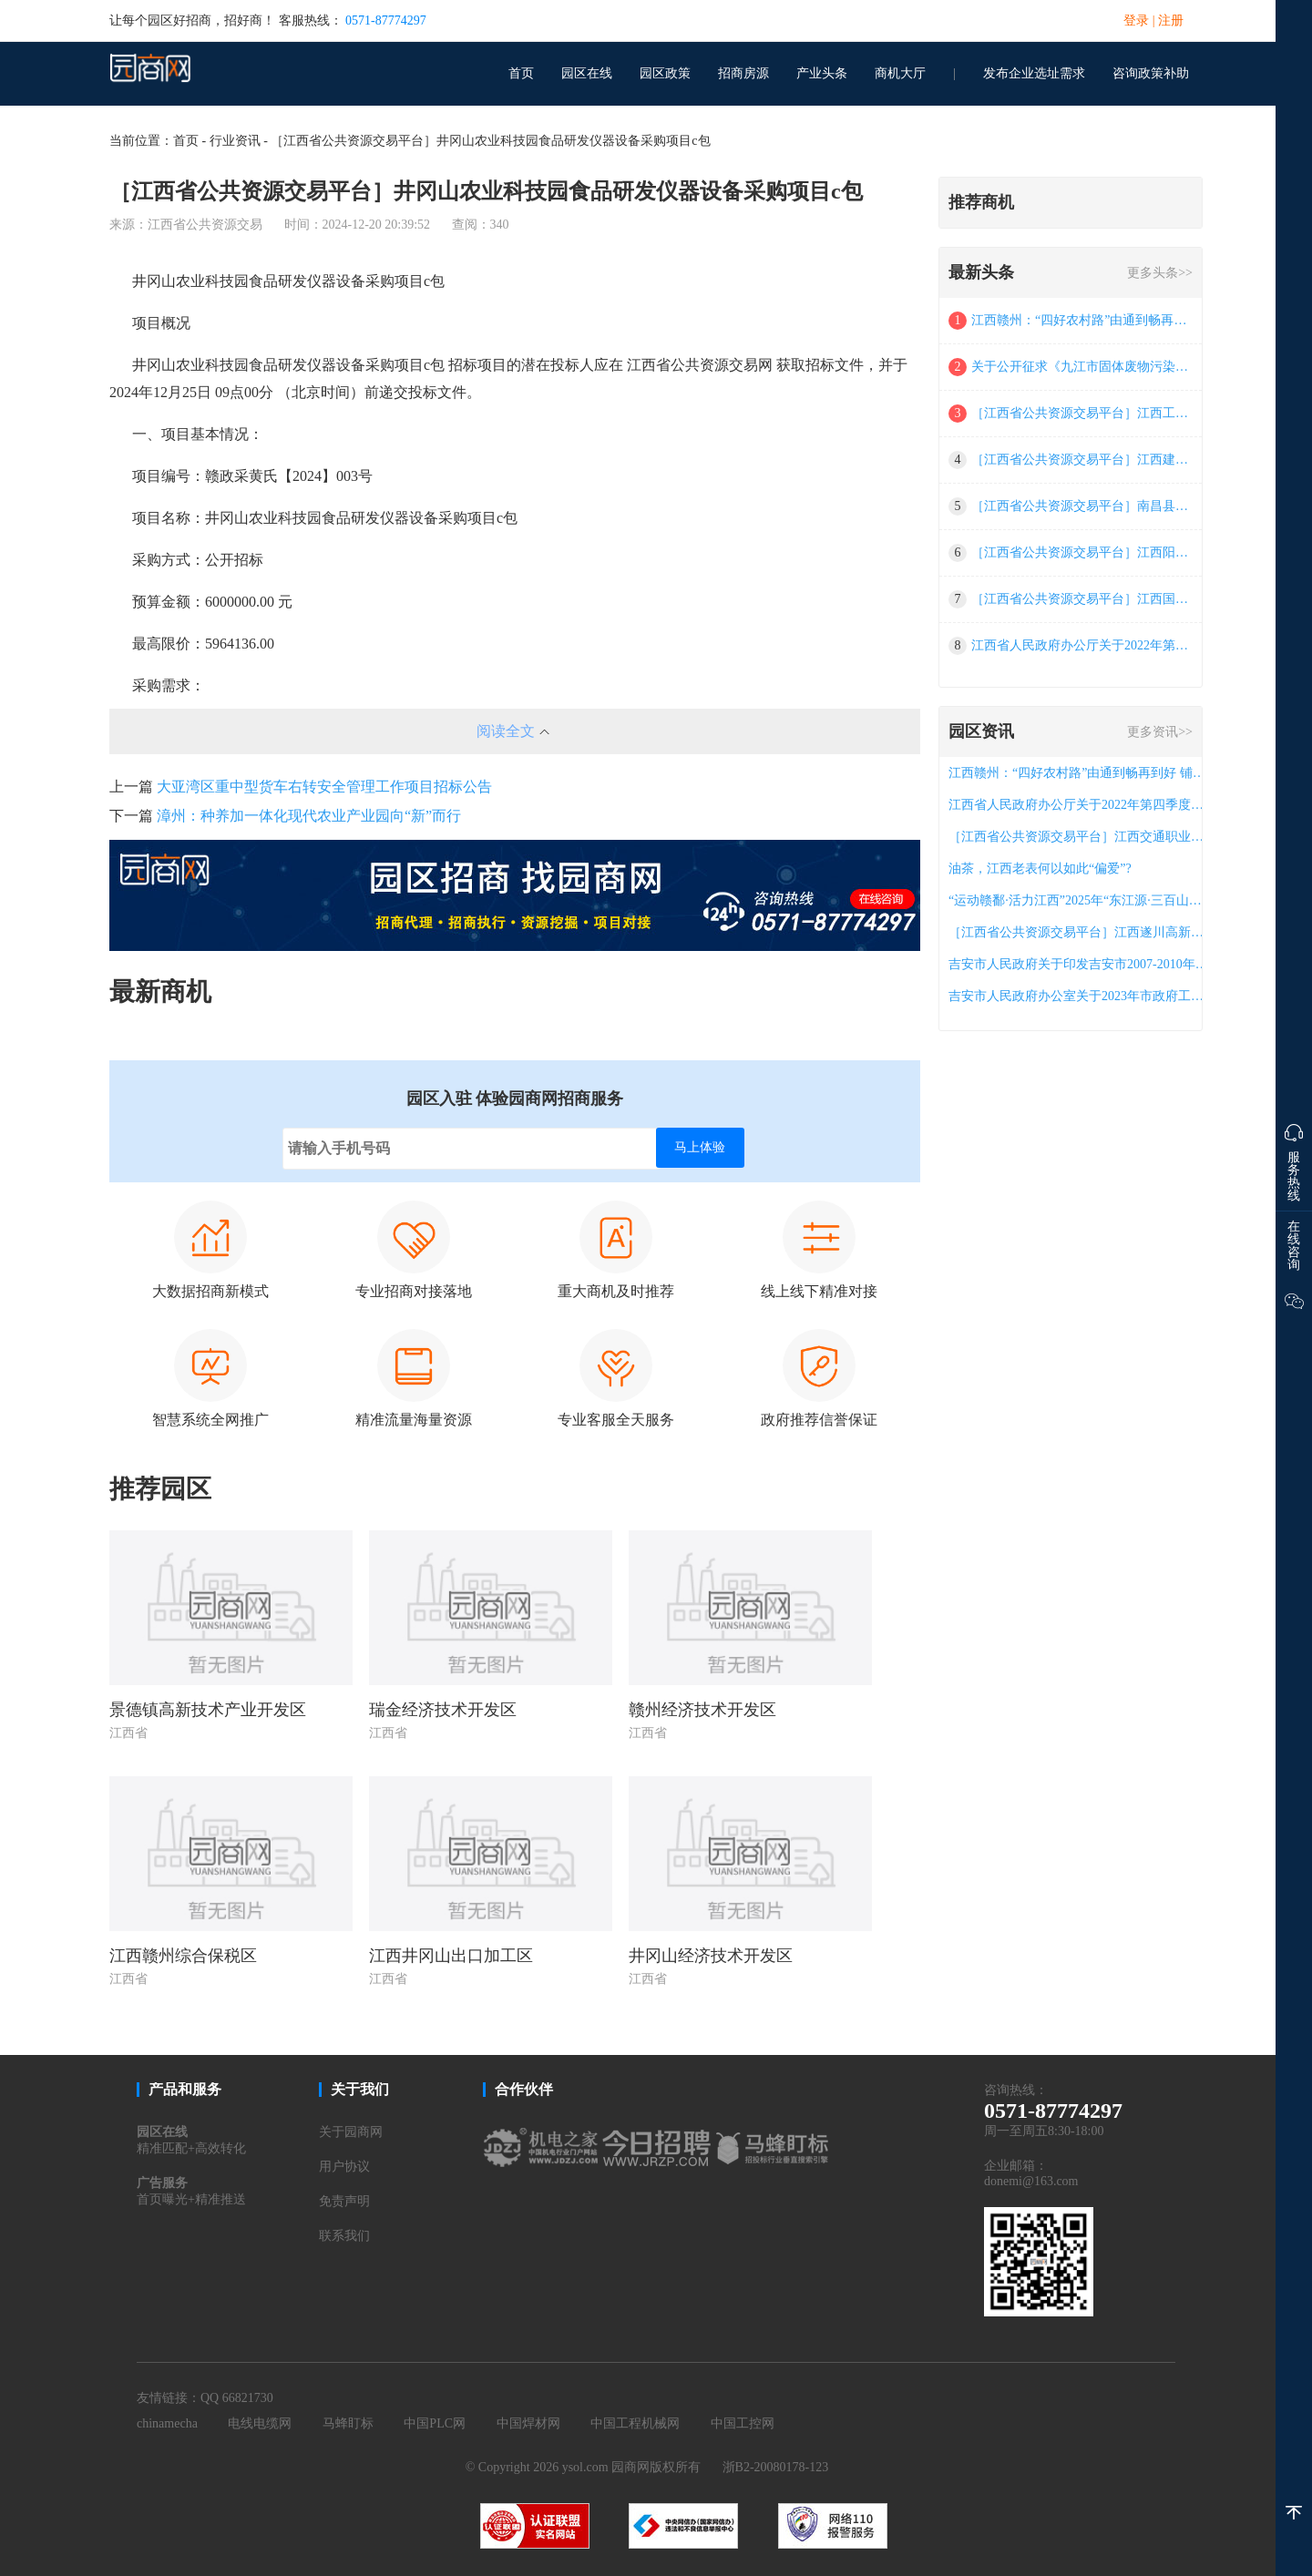  What do you see at coordinates (1082, 645) in the screenshot?
I see `江西省人民政府办公厅关于2022年第四季度全省政府网站与政务新媒体检查情况的通报` at bounding box center [1082, 645].